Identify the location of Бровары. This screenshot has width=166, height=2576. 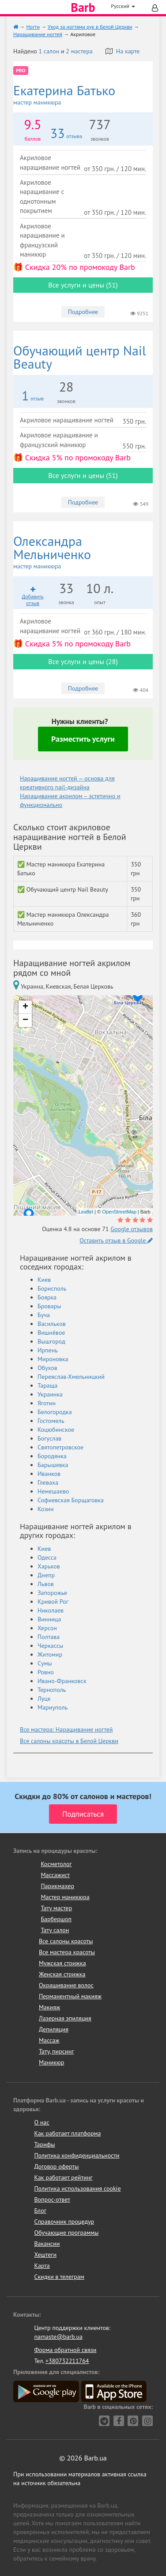
(49, 1306).